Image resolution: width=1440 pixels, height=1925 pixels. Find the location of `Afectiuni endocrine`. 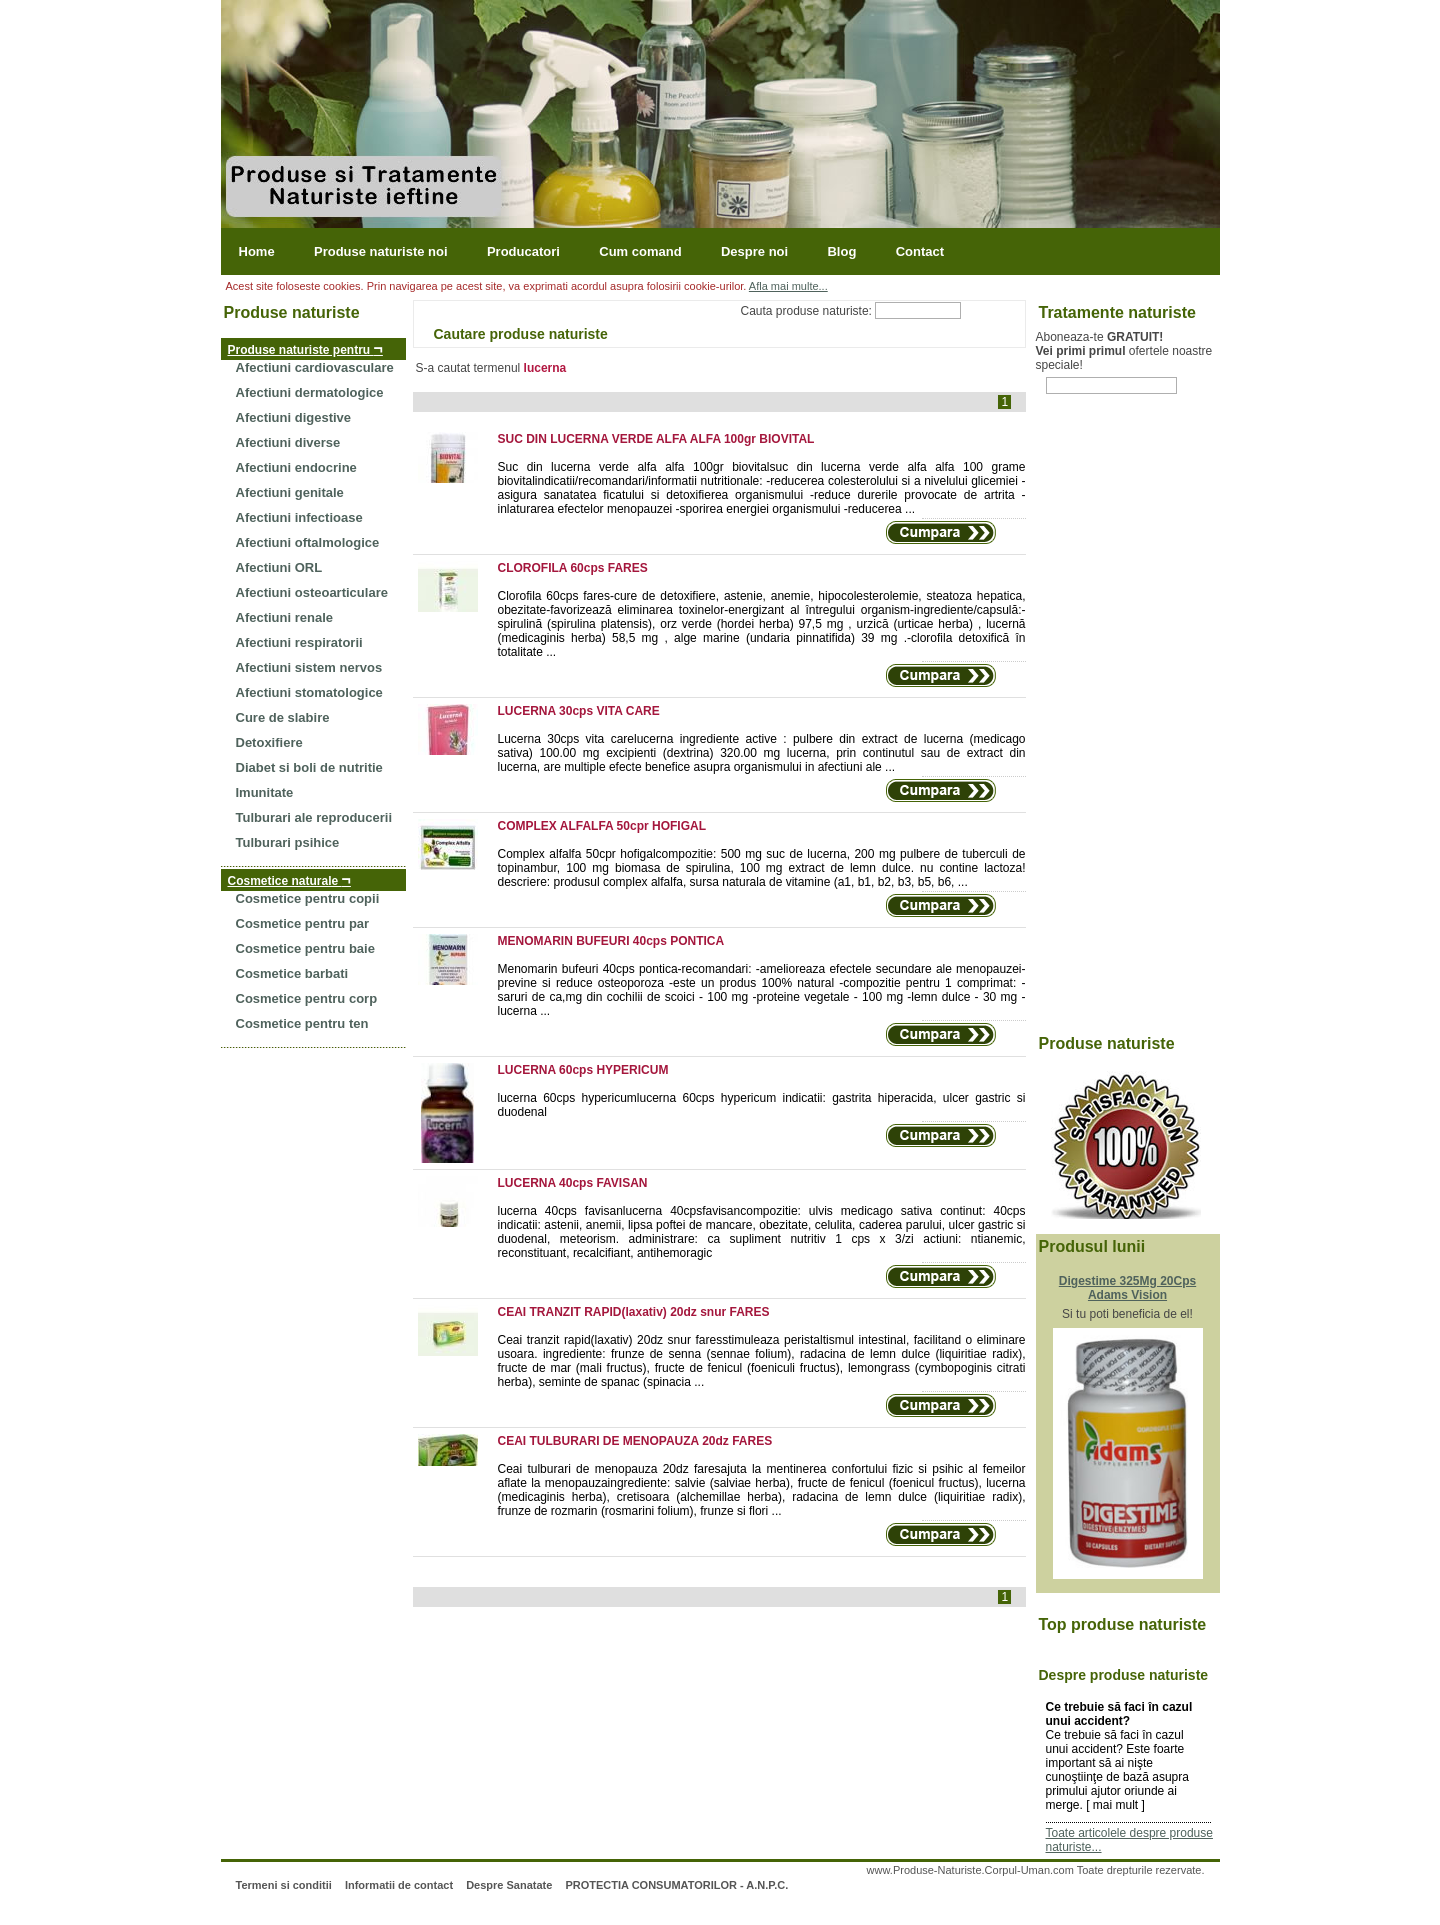

Afectiuni endocrine is located at coordinates (296, 467).